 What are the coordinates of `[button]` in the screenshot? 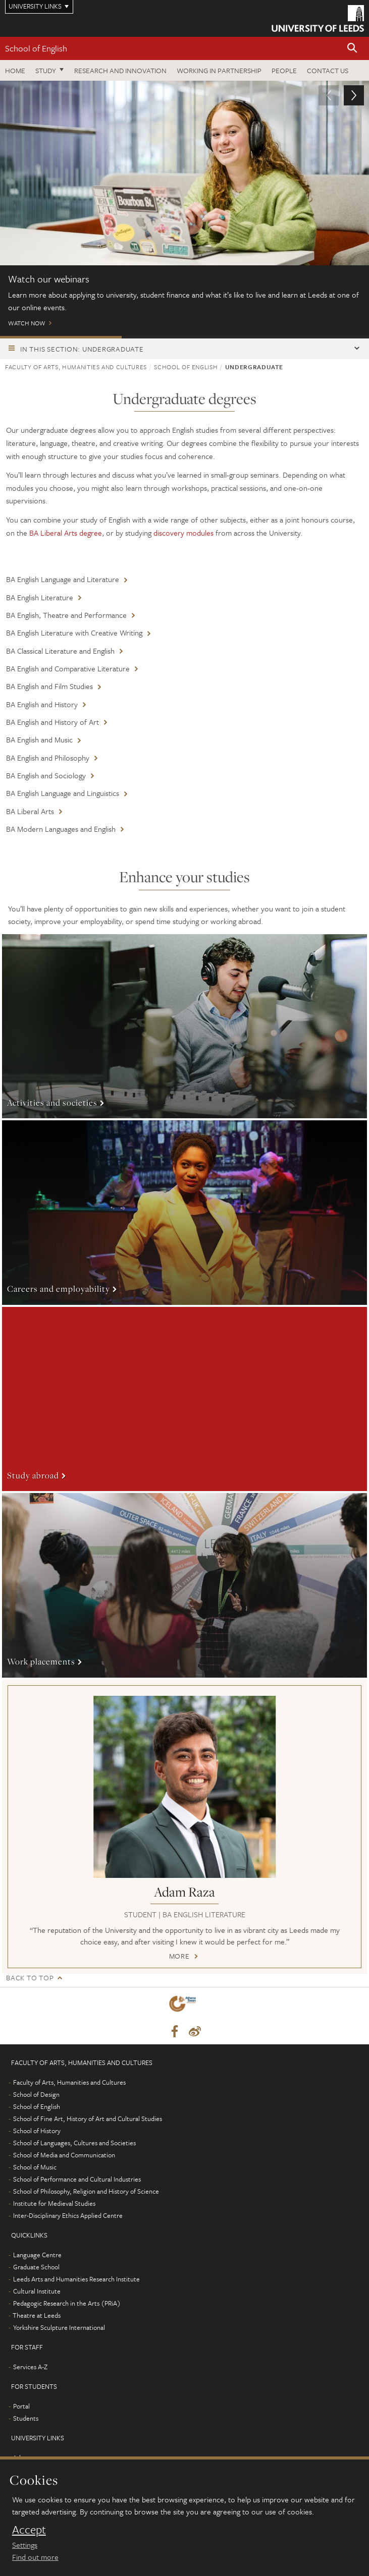 It's located at (352, 48).